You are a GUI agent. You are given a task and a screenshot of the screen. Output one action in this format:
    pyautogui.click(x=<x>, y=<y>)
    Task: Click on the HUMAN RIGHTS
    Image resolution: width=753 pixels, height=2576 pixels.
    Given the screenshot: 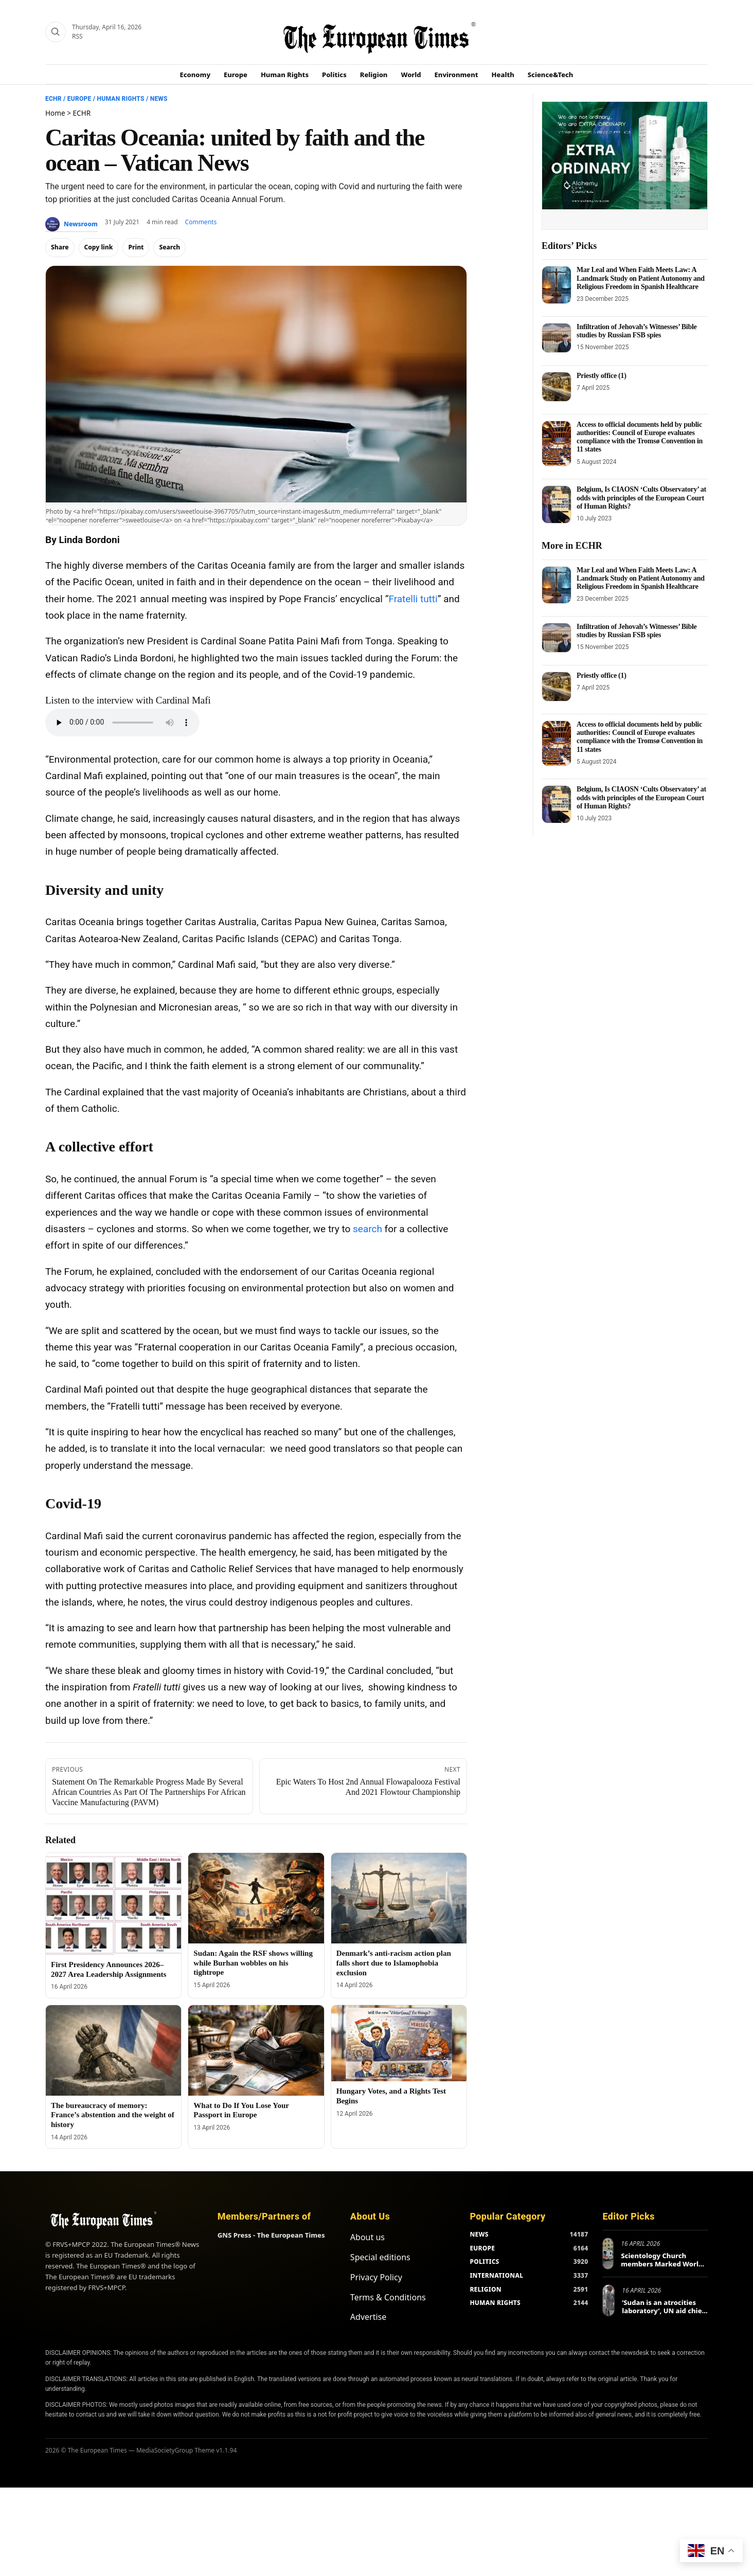 What is the action you would take?
    pyautogui.click(x=495, y=2302)
    